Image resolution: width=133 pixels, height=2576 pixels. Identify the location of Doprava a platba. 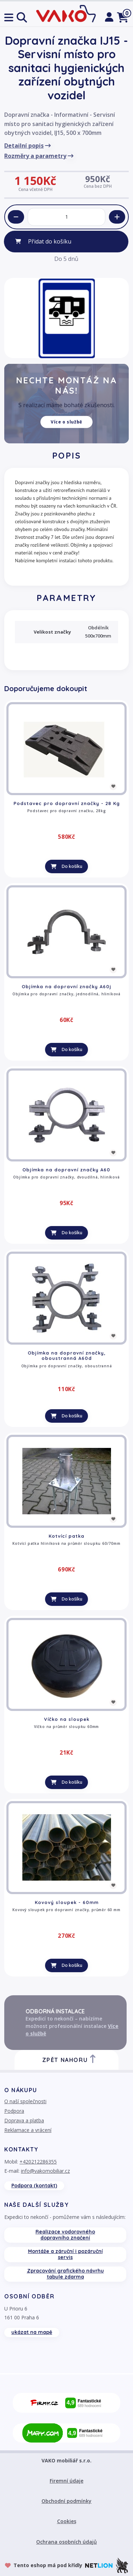
(24, 2120).